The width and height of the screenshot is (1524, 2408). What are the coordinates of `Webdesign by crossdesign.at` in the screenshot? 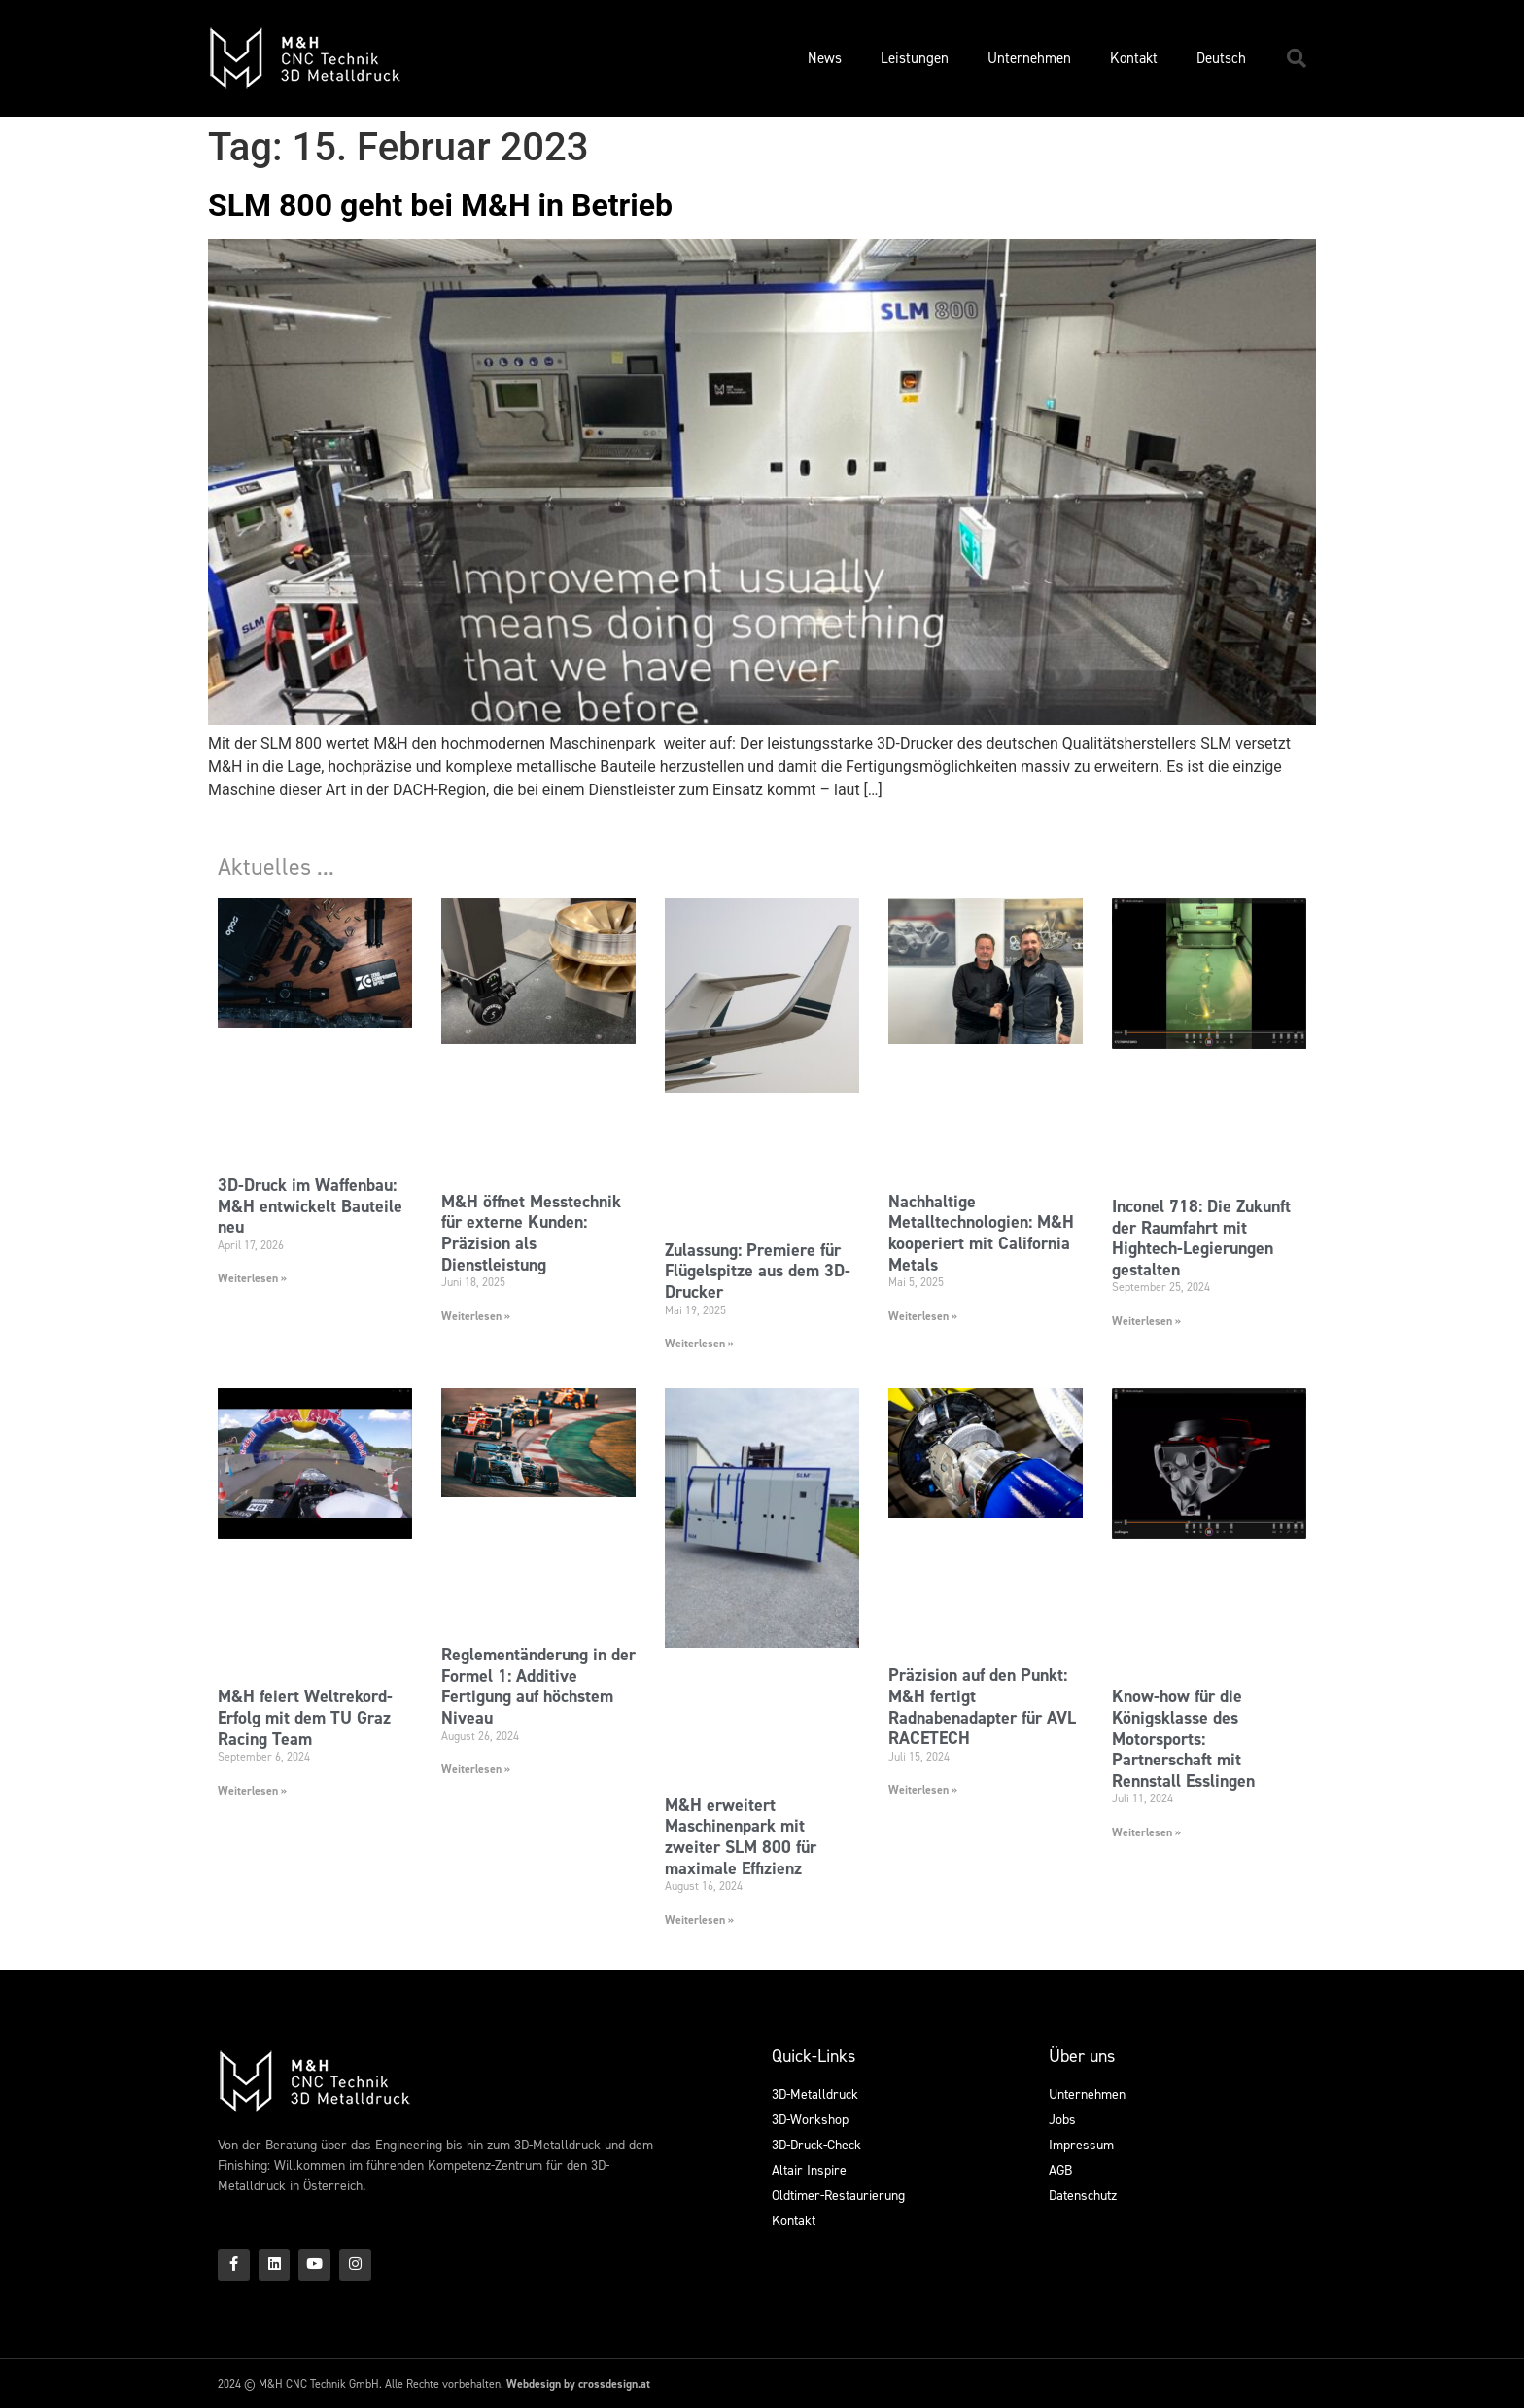 It's located at (578, 2383).